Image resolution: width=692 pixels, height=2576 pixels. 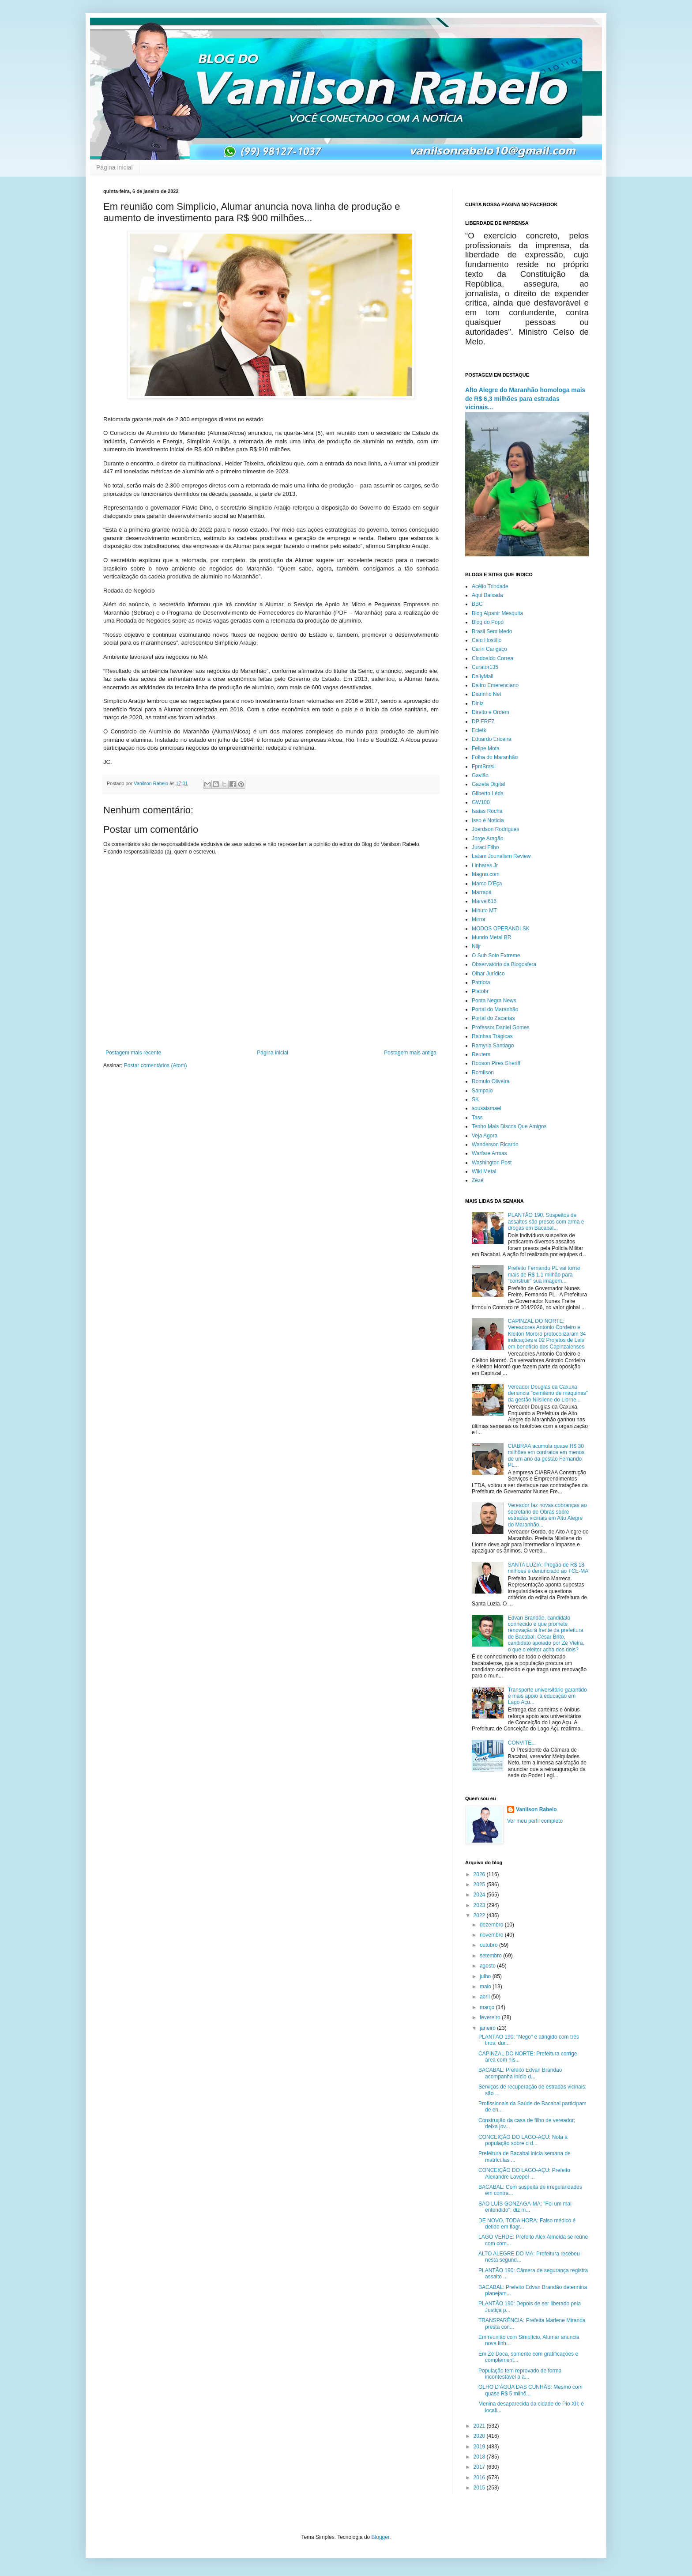 What do you see at coordinates (488, 793) in the screenshot?
I see `Gilberto Léda` at bounding box center [488, 793].